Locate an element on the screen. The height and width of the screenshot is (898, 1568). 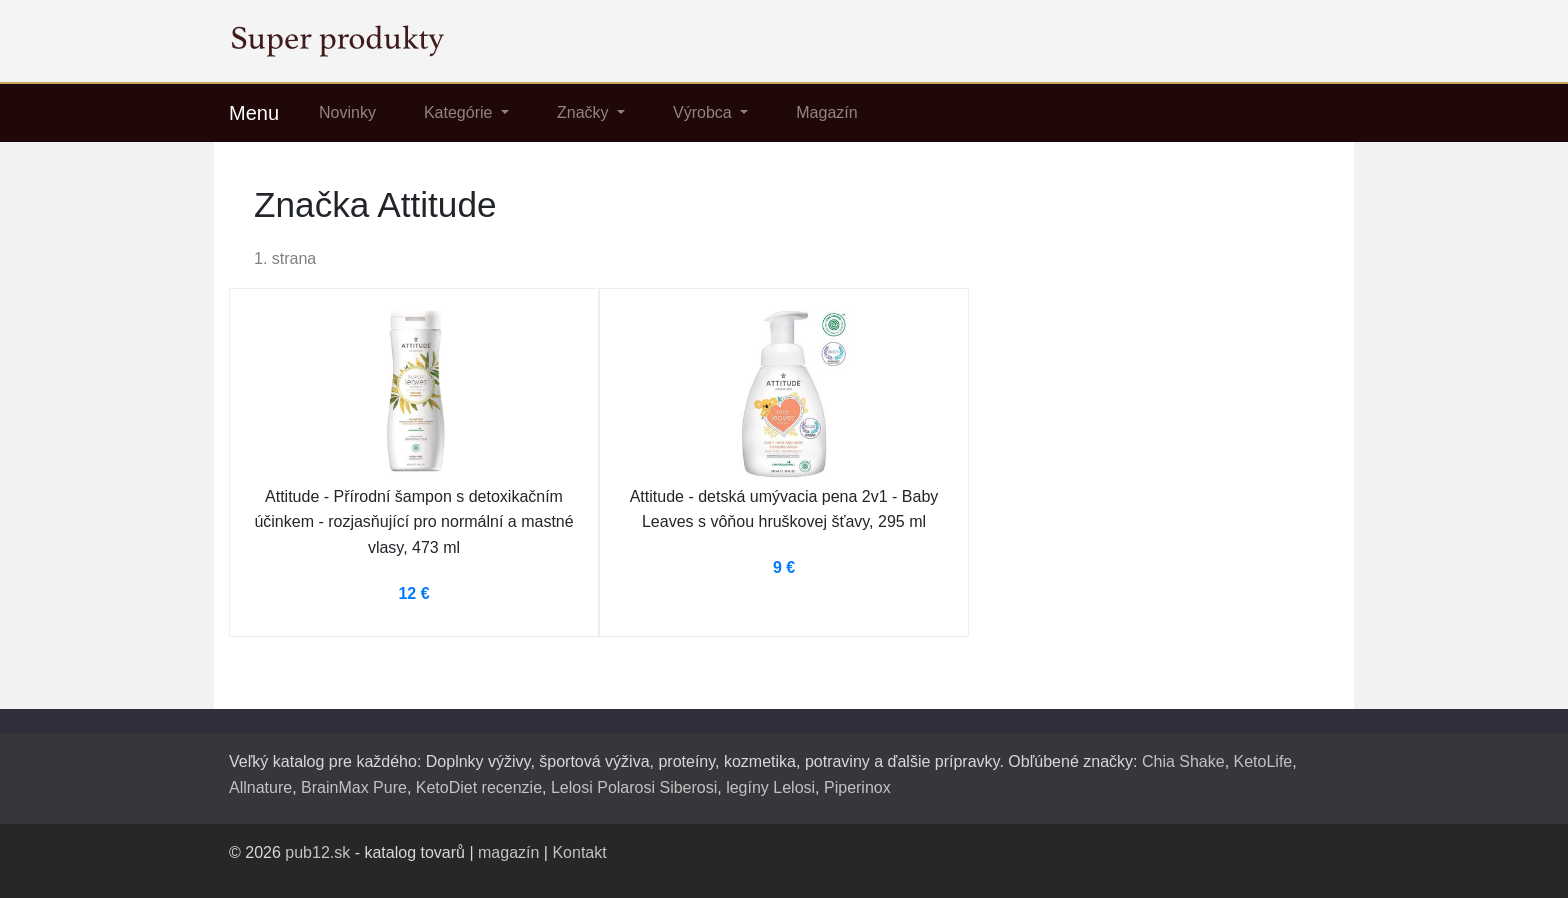
Chia Shake is located at coordinates (1183, 761).